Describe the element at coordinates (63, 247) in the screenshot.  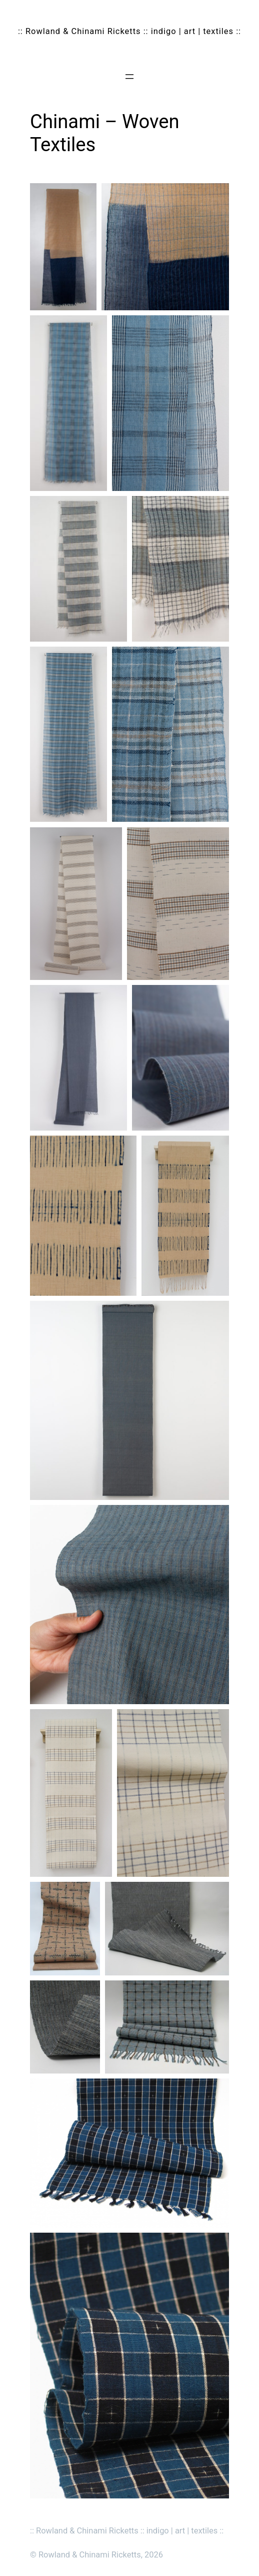
I see `[button]` at that location.